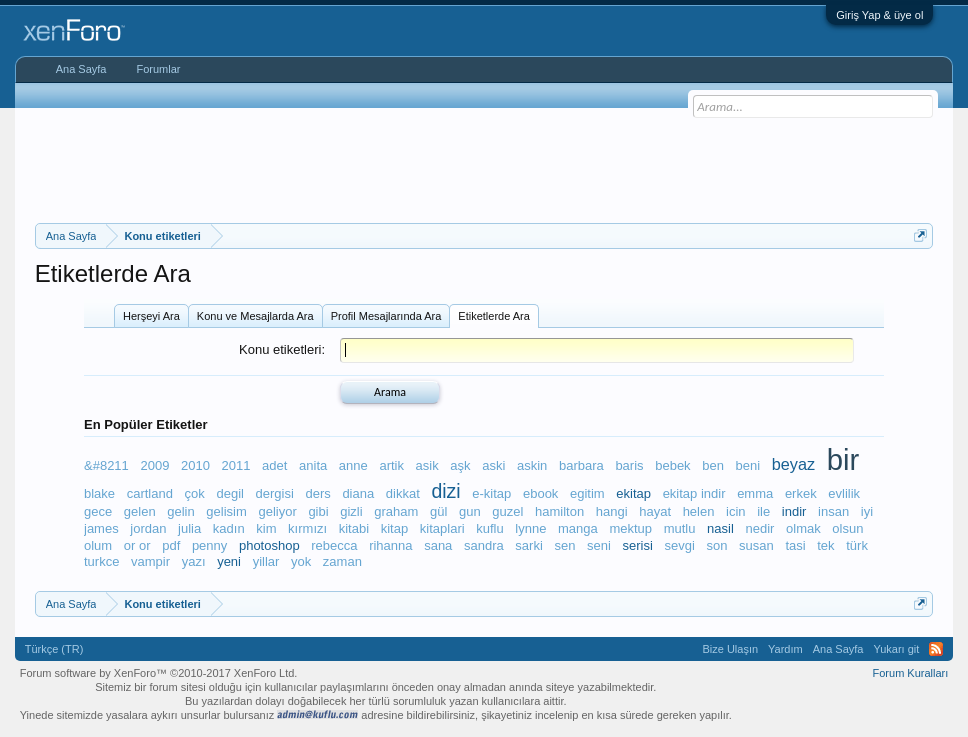 The image size is (968, 737). I want to click on olum, so click(98, 545).